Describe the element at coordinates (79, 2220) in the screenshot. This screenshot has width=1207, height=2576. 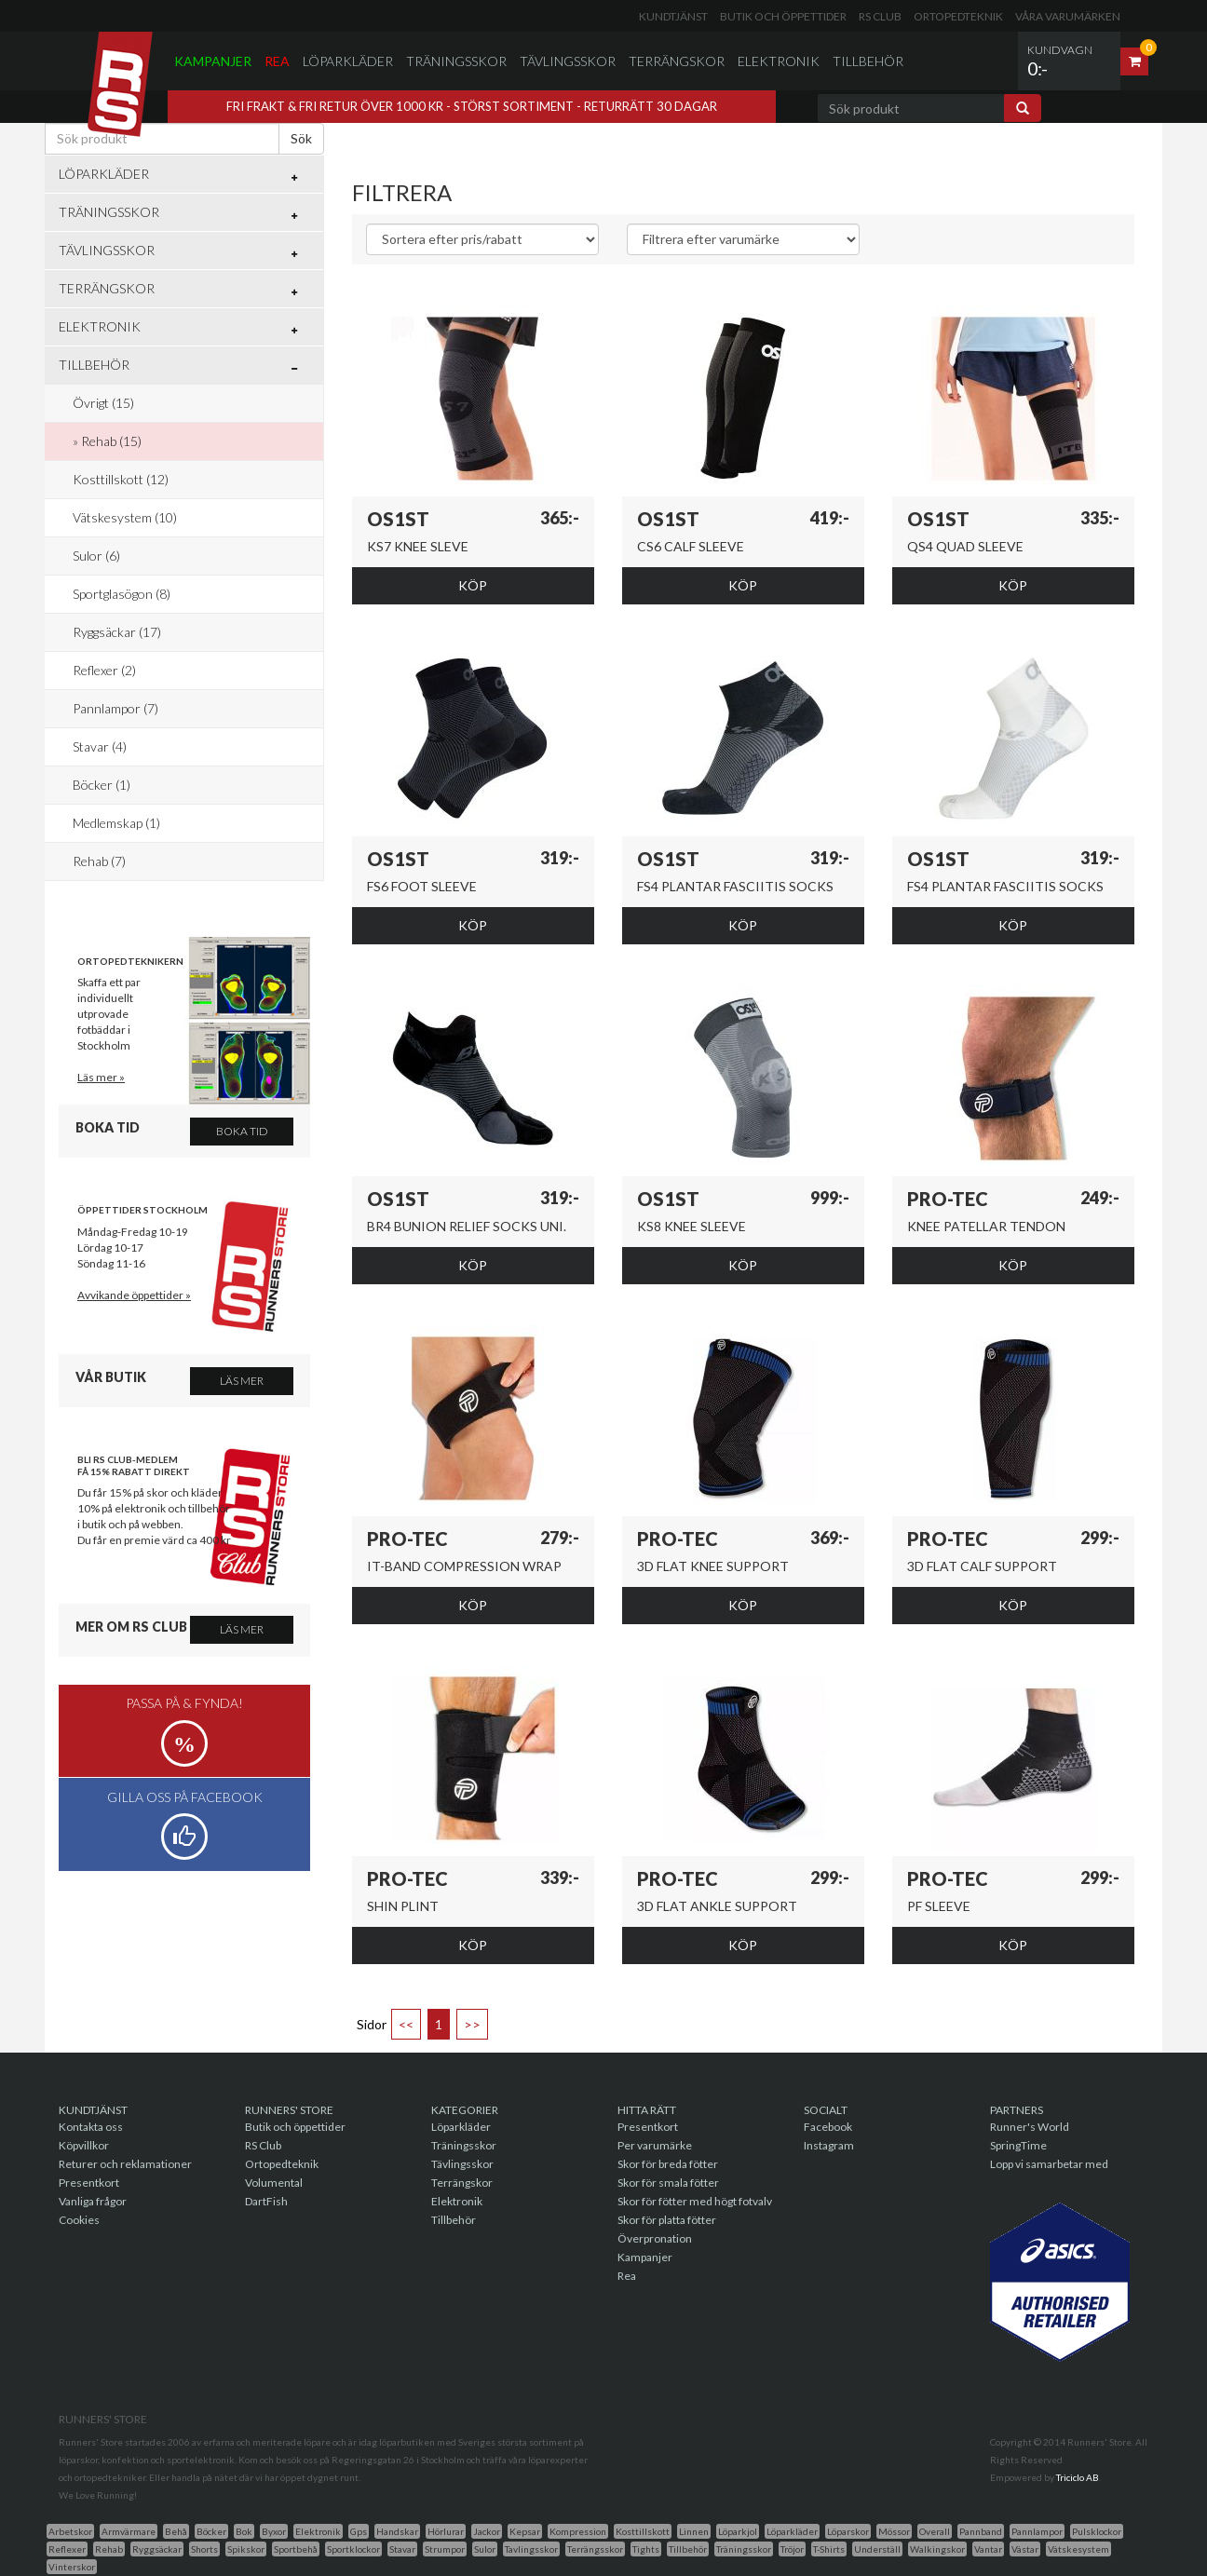
I see `Cookies` at that location.